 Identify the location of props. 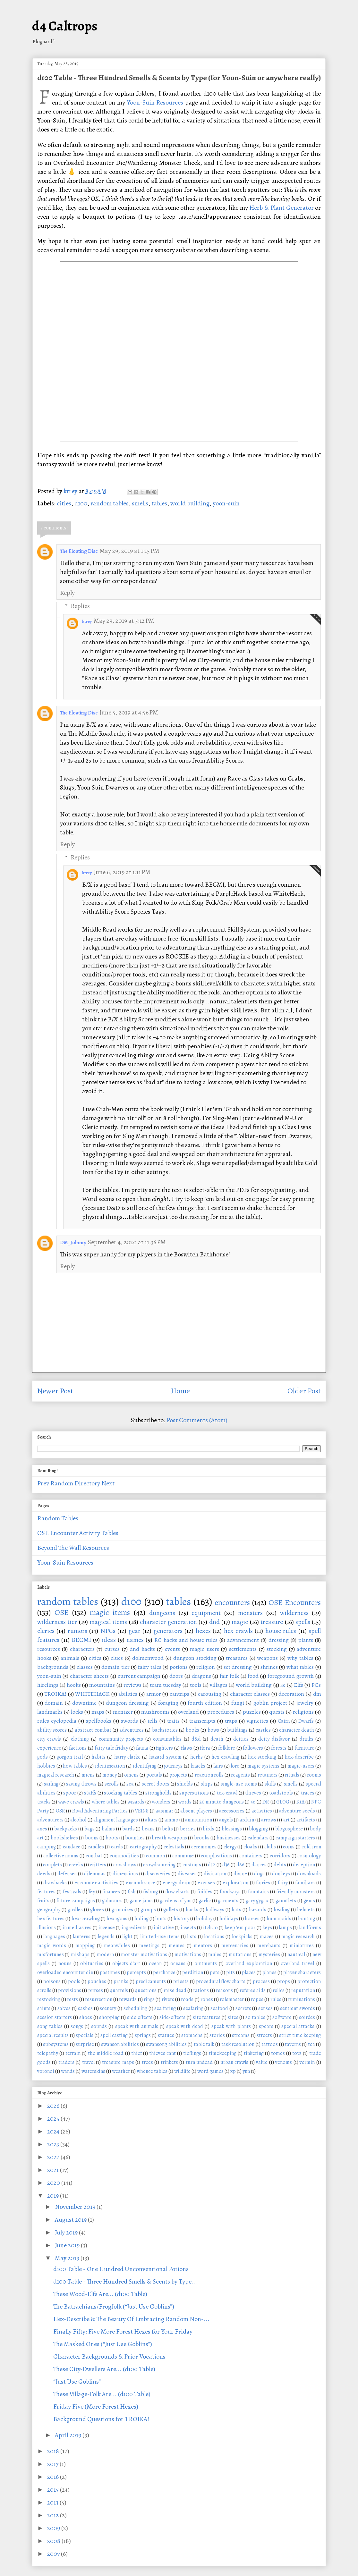
(283, 1981).